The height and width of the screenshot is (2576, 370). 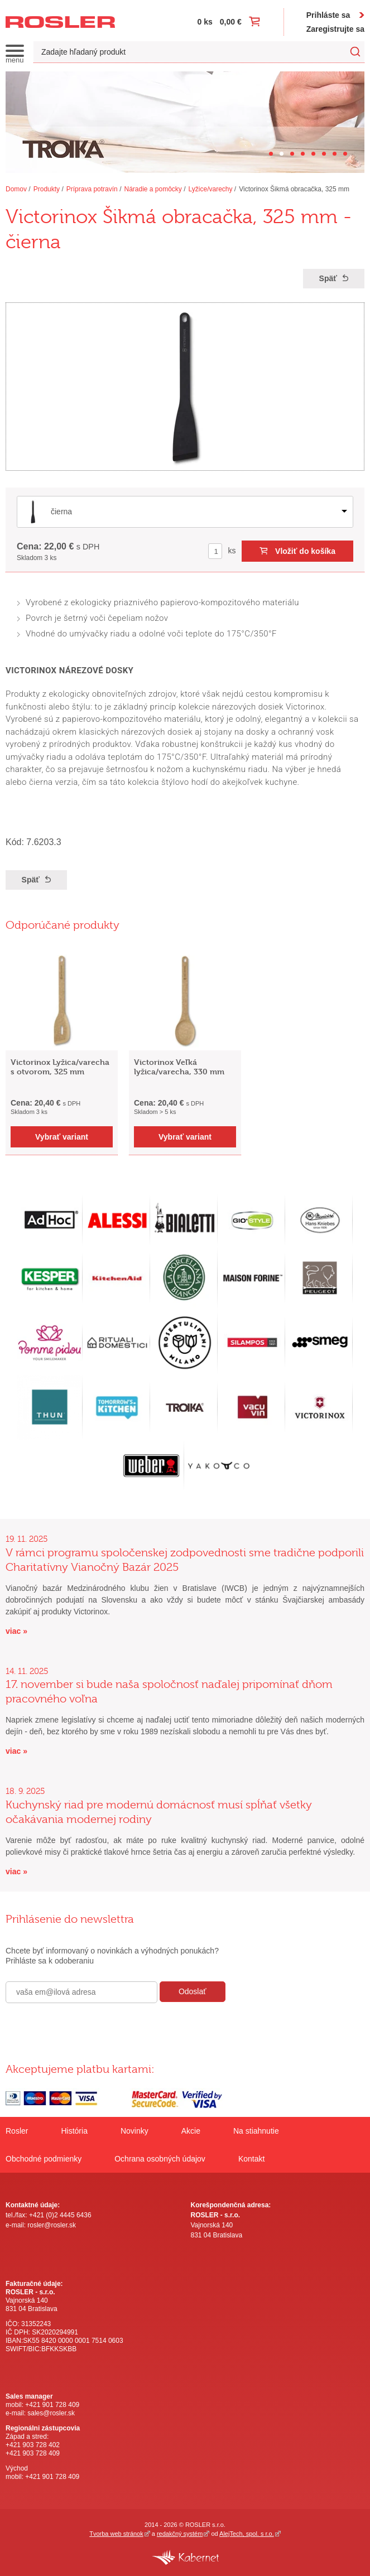 What do you see at coordinates (61, 511) in the screenshot?
I see `čierna` at bounding box center [61, 511].